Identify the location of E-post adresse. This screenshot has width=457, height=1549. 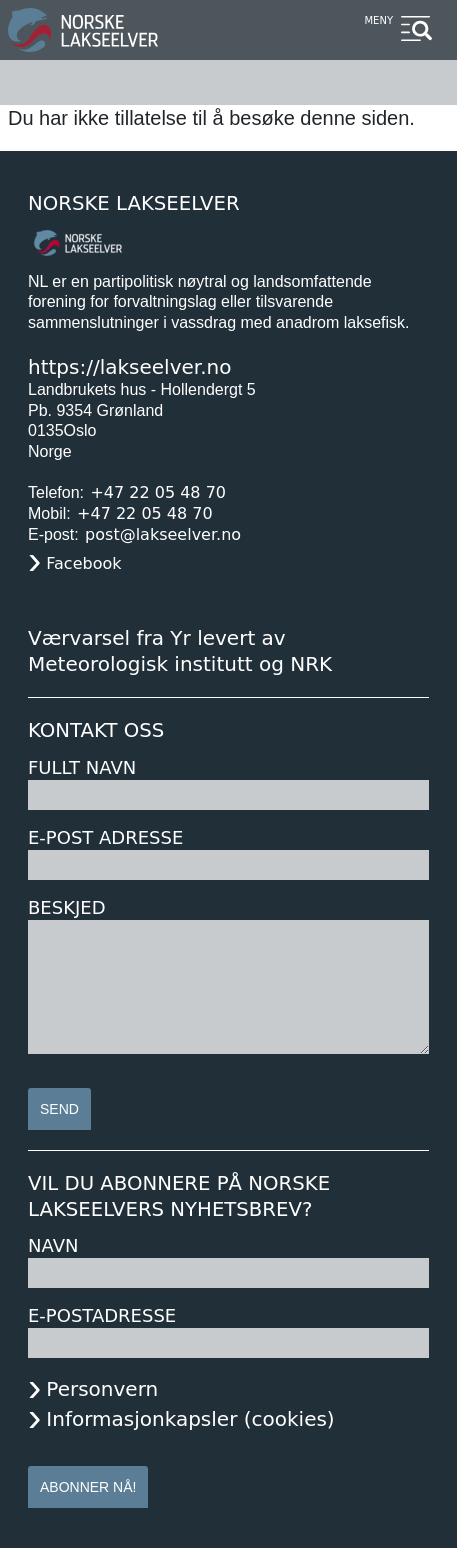
(105, 837).